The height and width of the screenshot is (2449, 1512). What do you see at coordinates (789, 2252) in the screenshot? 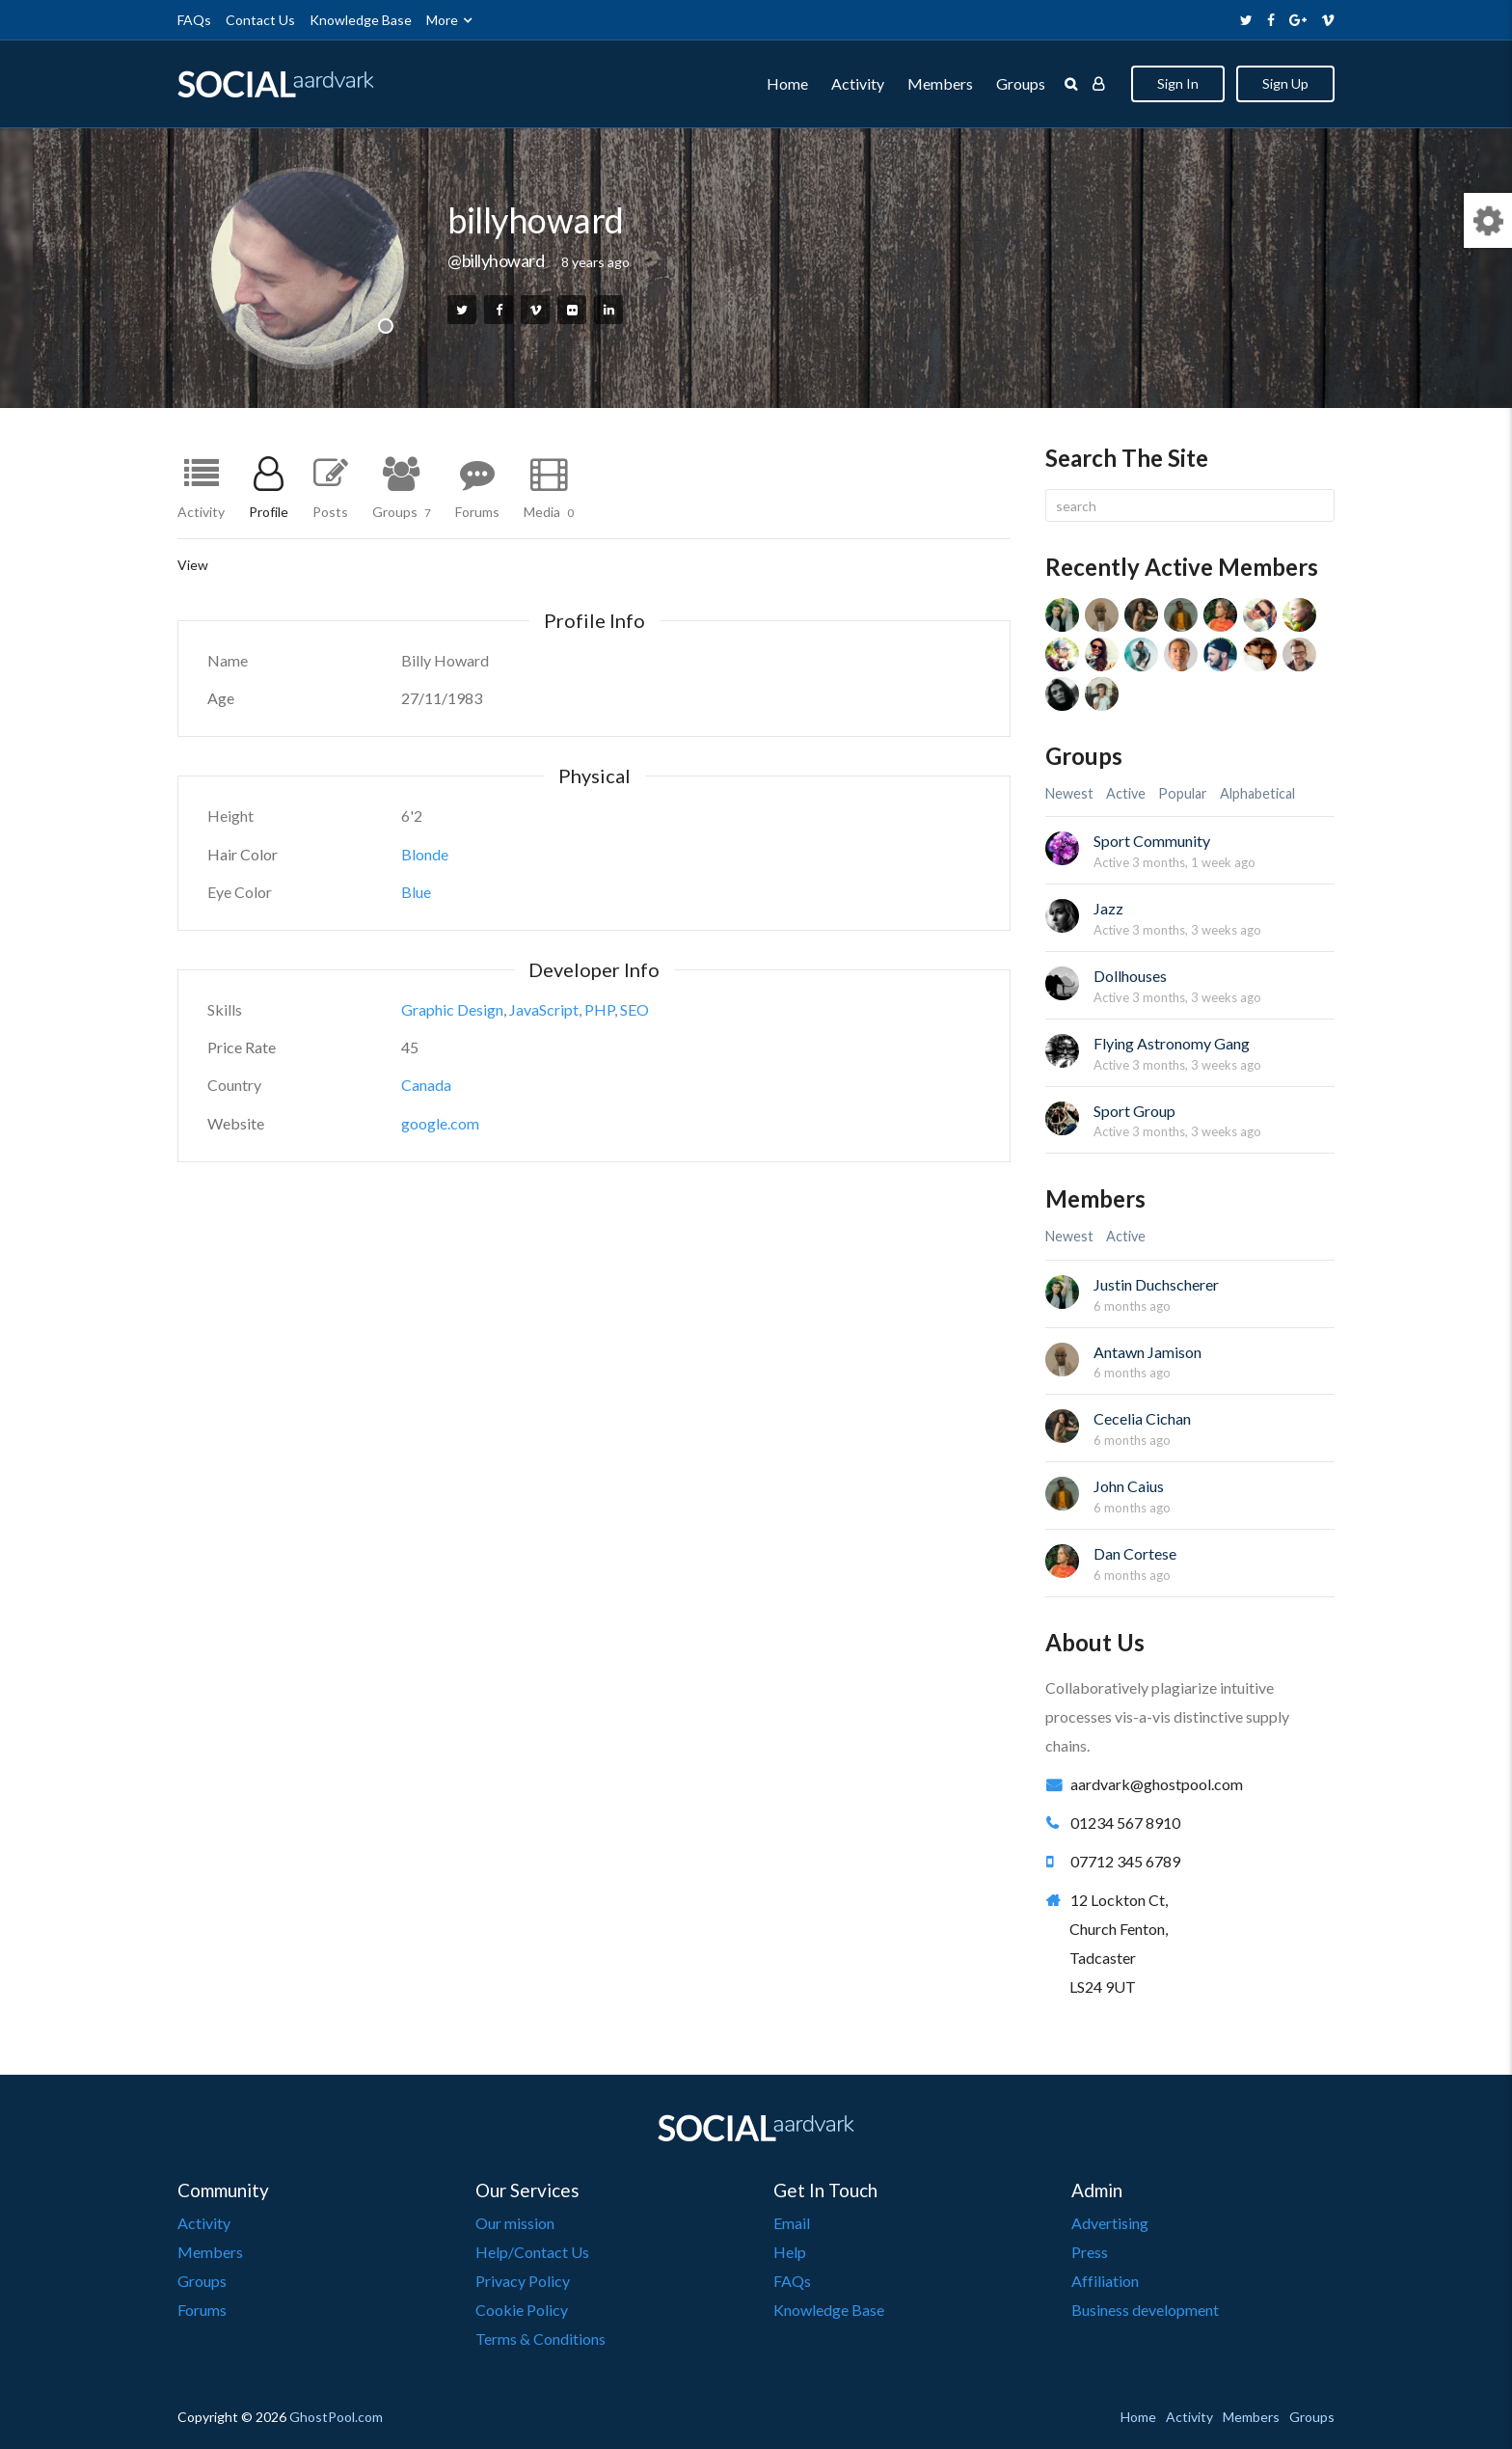
I see `Help` at bounding box center [789, 2252].